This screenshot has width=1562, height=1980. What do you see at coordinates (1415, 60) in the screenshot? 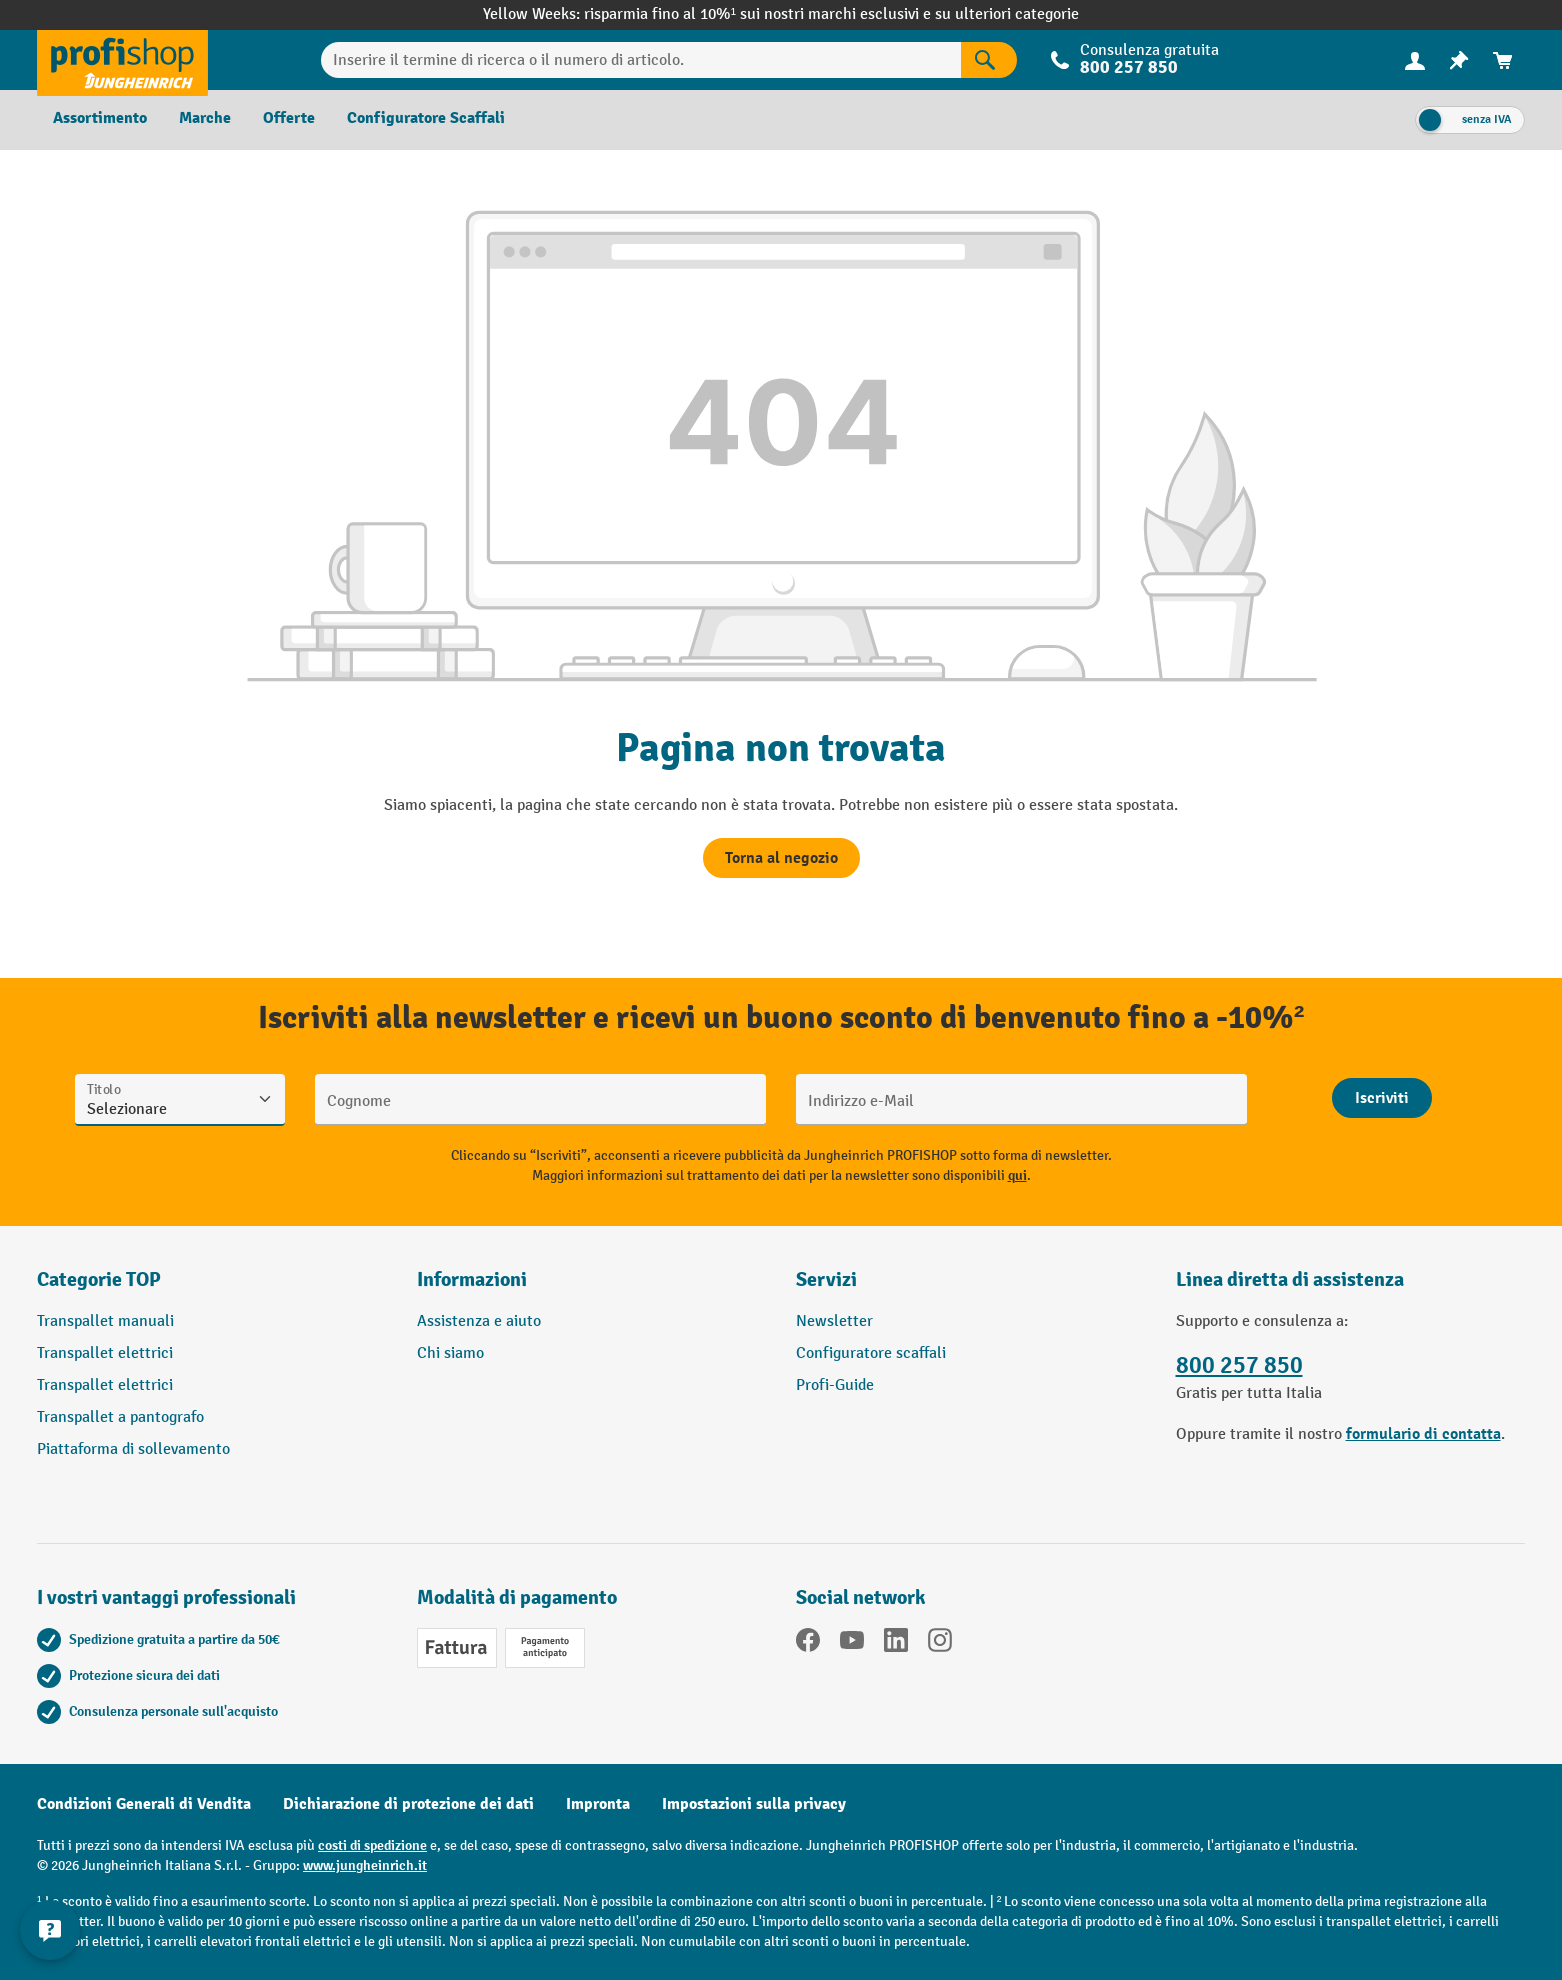
I see `[menuitem]` at bounding box center [1415, 60].